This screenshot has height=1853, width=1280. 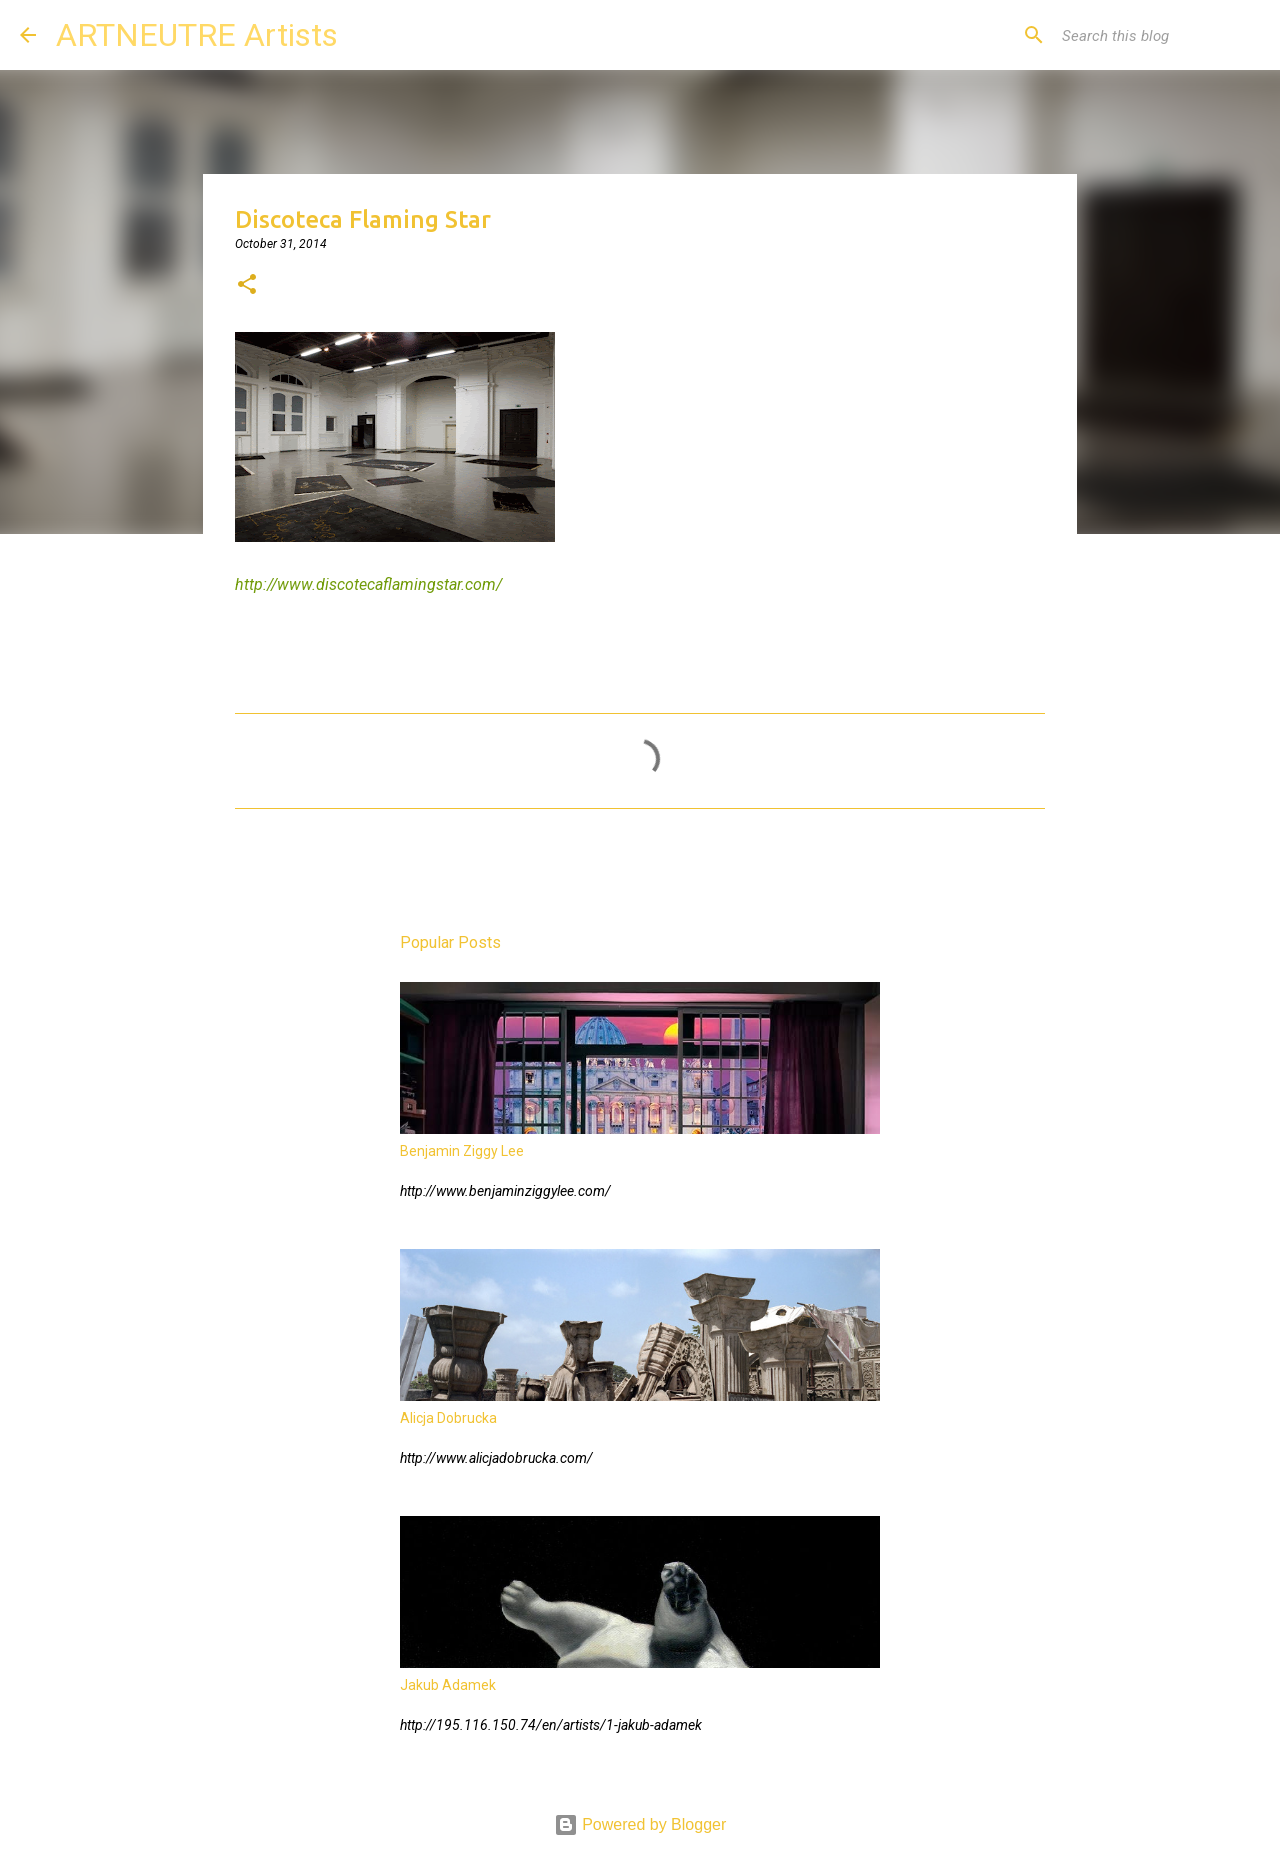 I want to click on Jakub Adamek, so click(x=448, y=1685).